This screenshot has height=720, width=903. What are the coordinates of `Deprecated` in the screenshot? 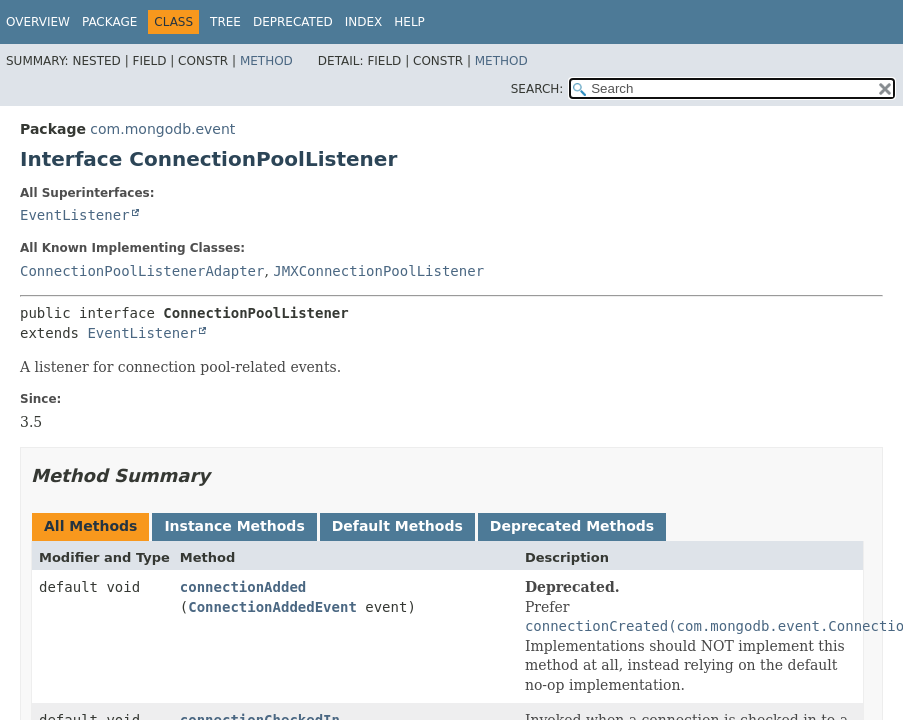 It's located at (293, 22).